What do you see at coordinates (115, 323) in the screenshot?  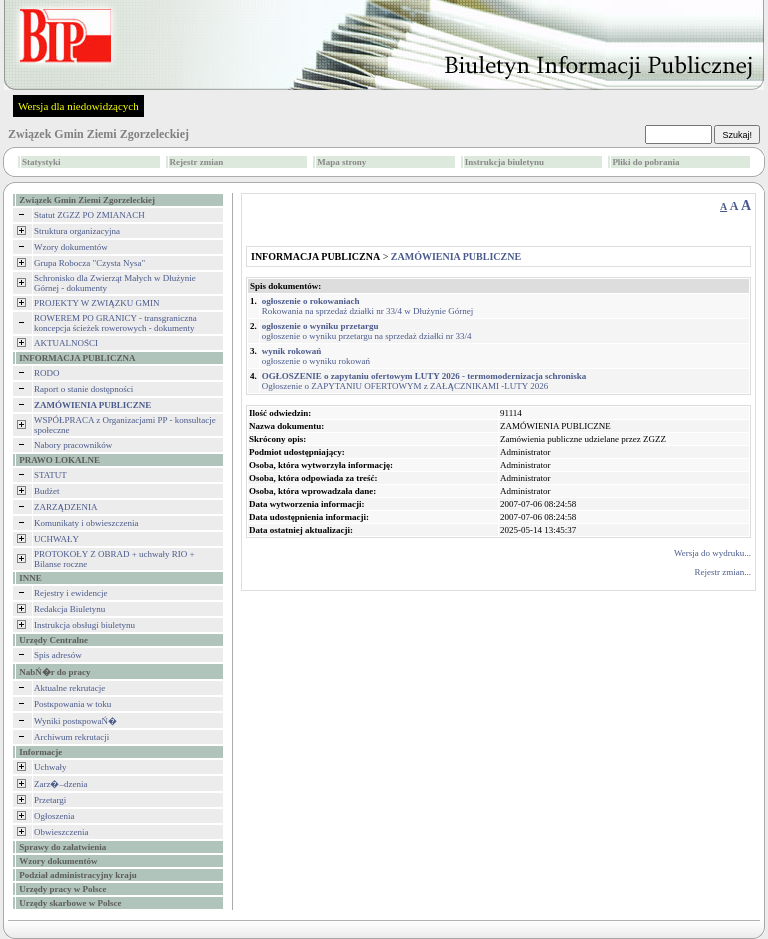 I see `ROWEREM PO GRANICY - transgraniczna koncepcja ścieżek rowerowych - dokumenty` at bounding box center [115, 323].